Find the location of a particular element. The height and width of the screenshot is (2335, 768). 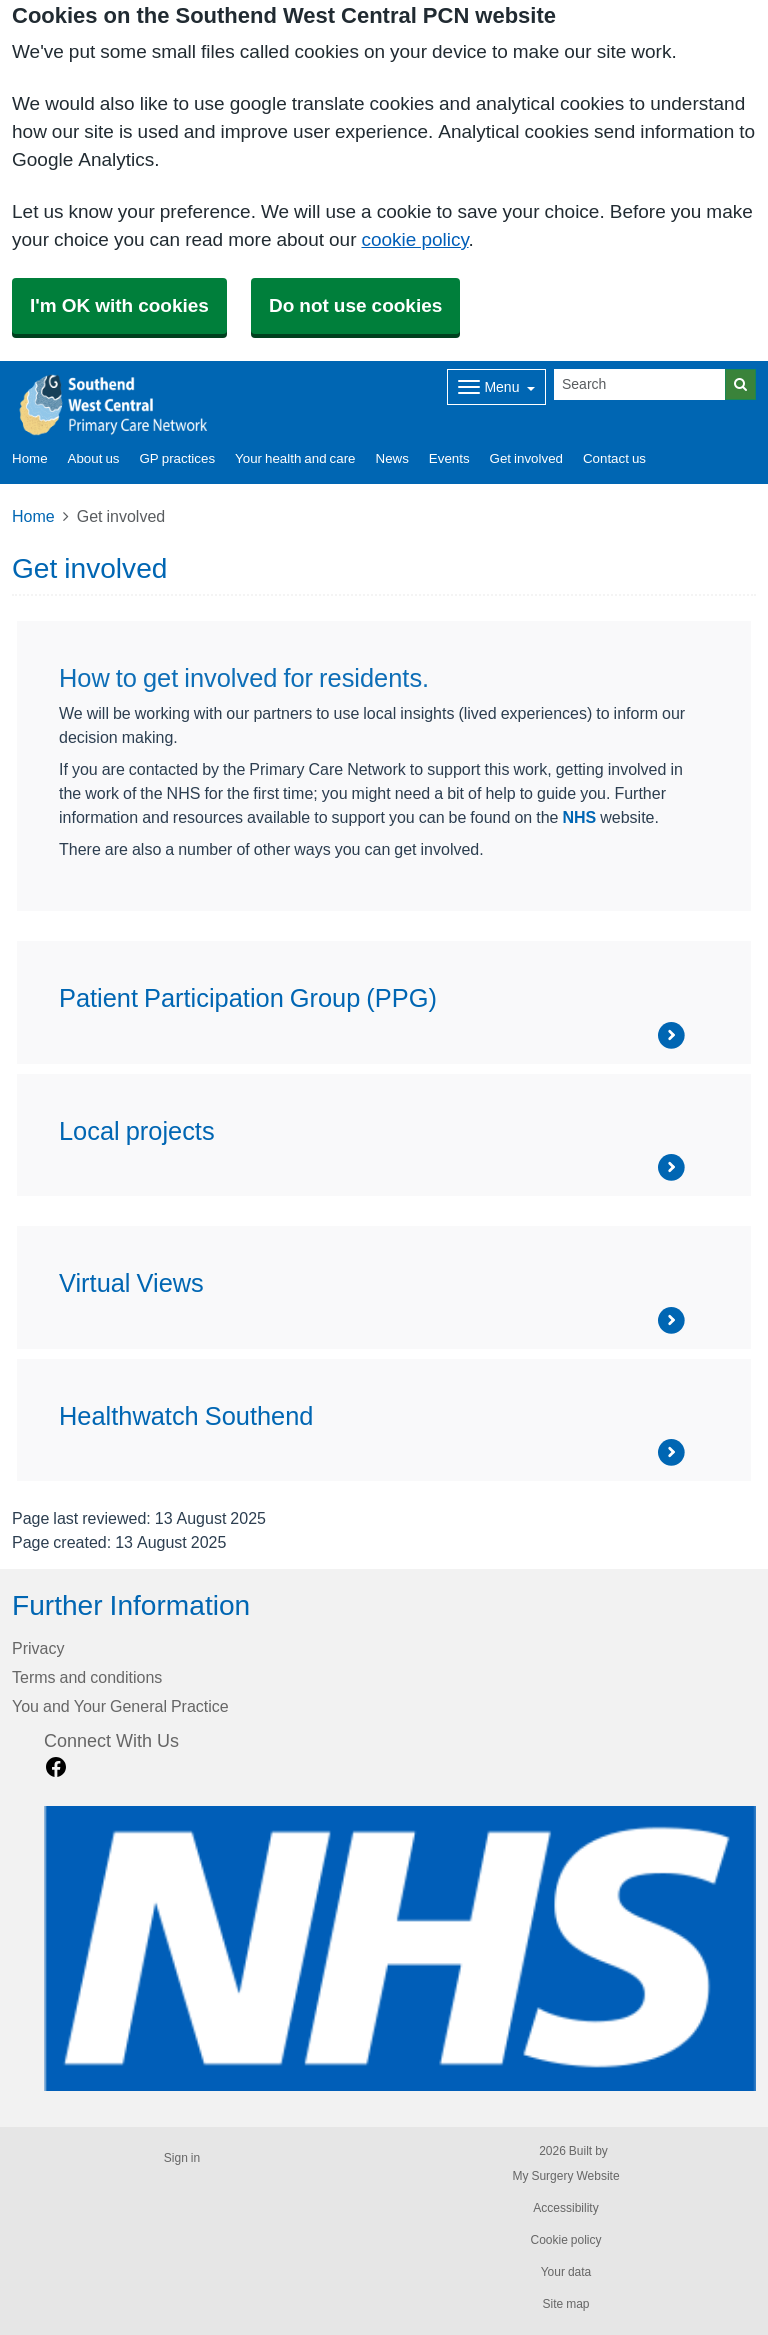

GP practices is located at coordinates (177, 458).